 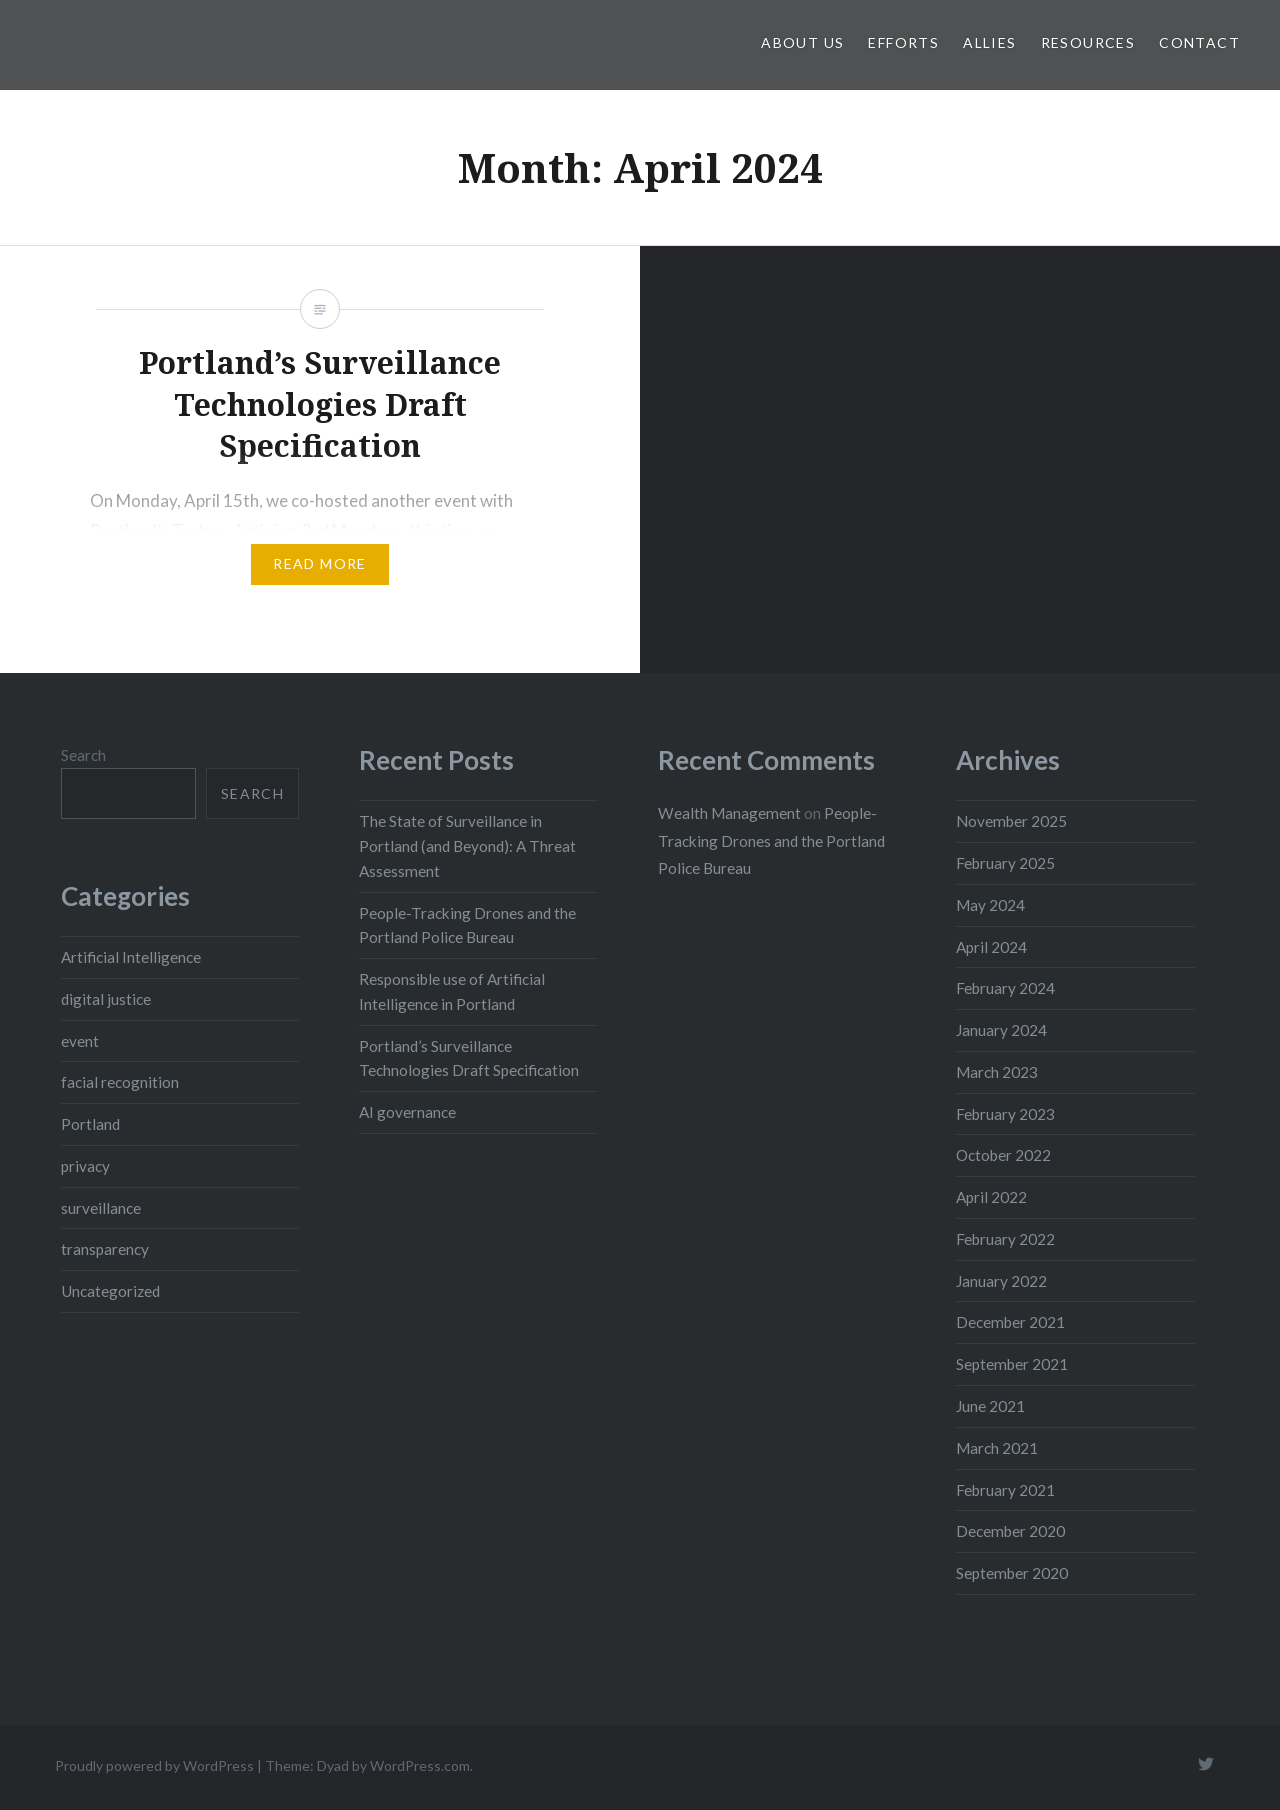 What do you see at coordinates (771, 840) in the screenshot?
I see `People-Tracking Drones and the Portland Police Bureau` at bounding box center [771, 840].